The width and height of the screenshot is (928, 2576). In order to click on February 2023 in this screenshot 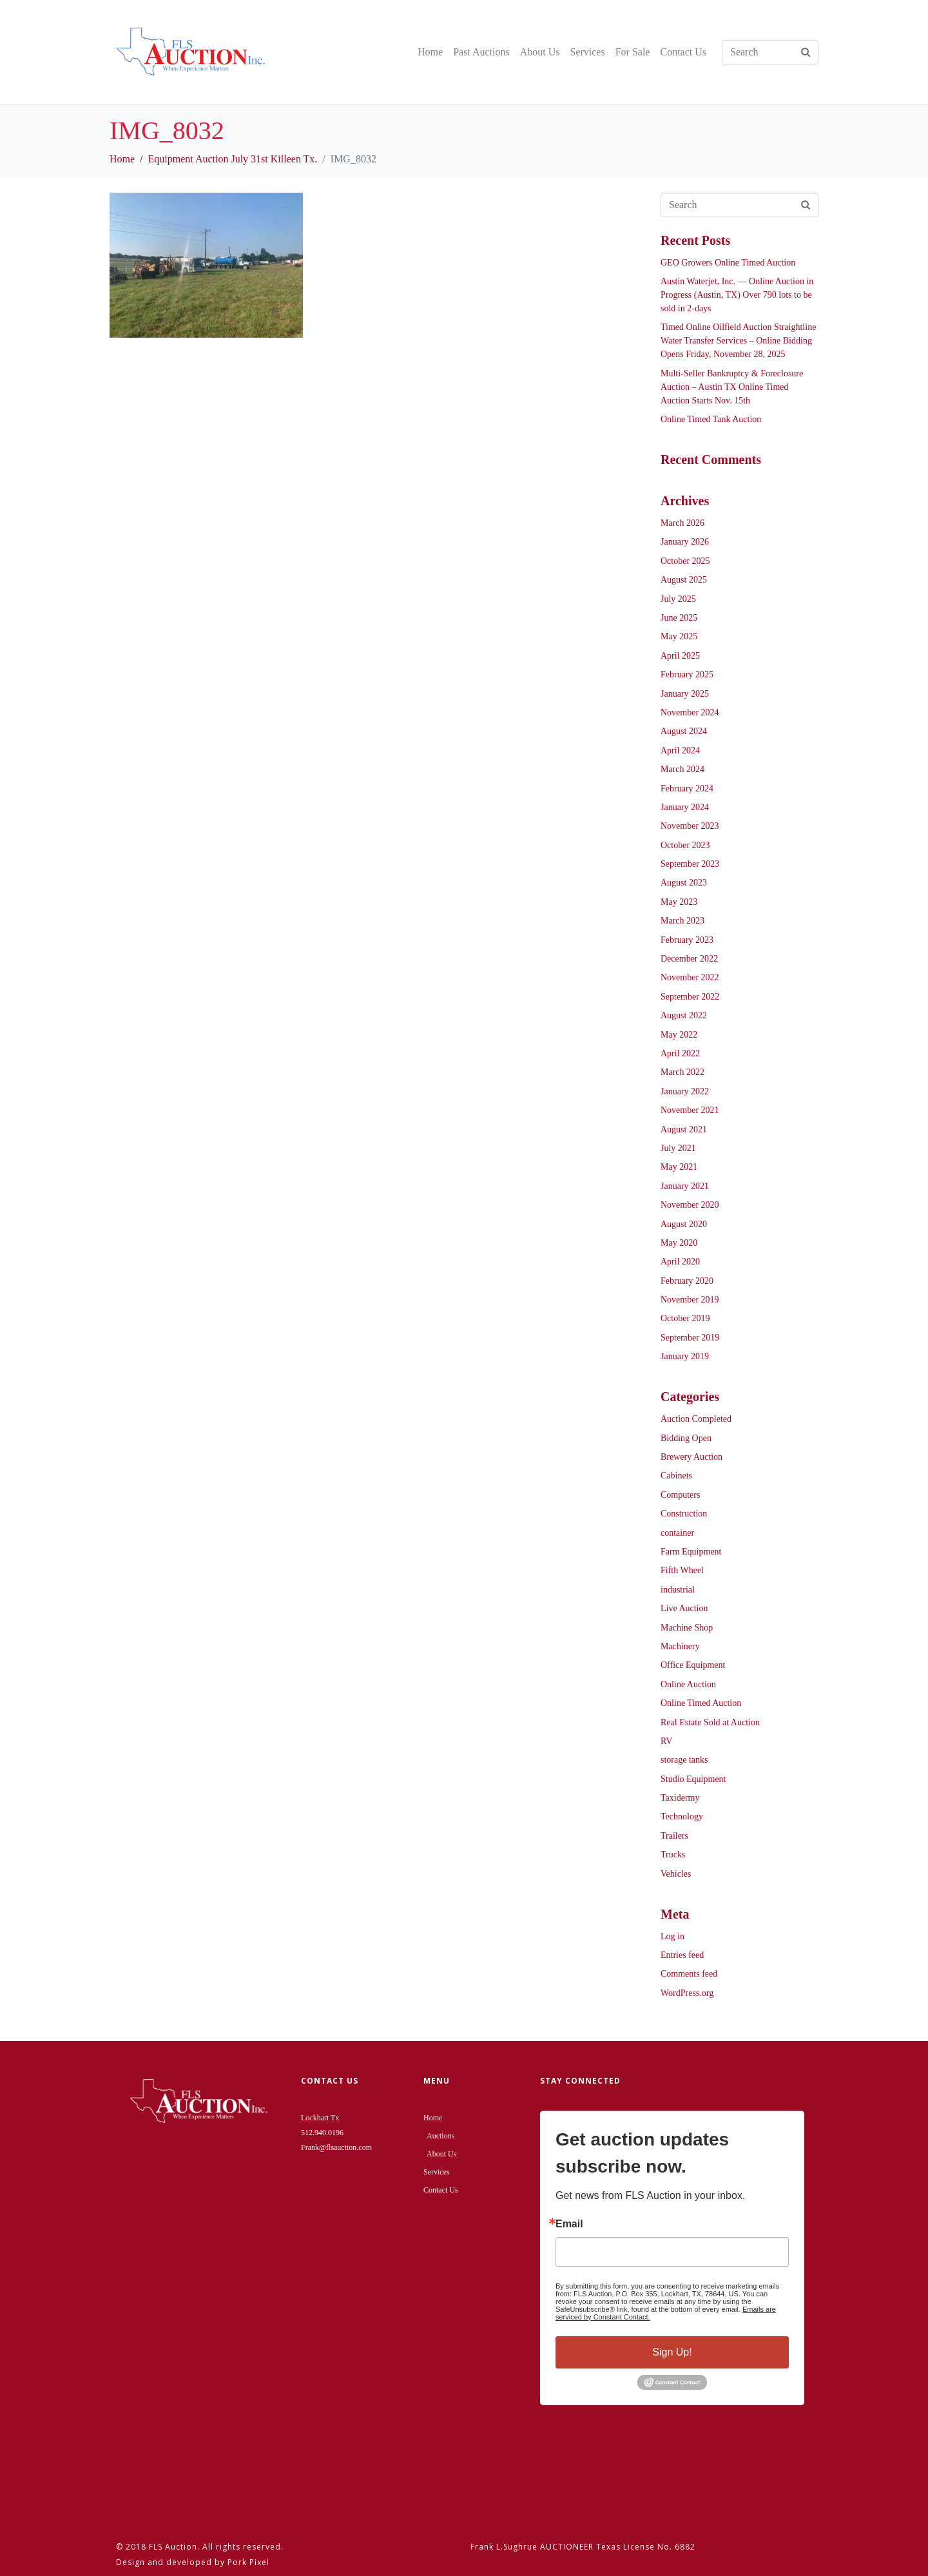, I will do `click(687, 940)`.